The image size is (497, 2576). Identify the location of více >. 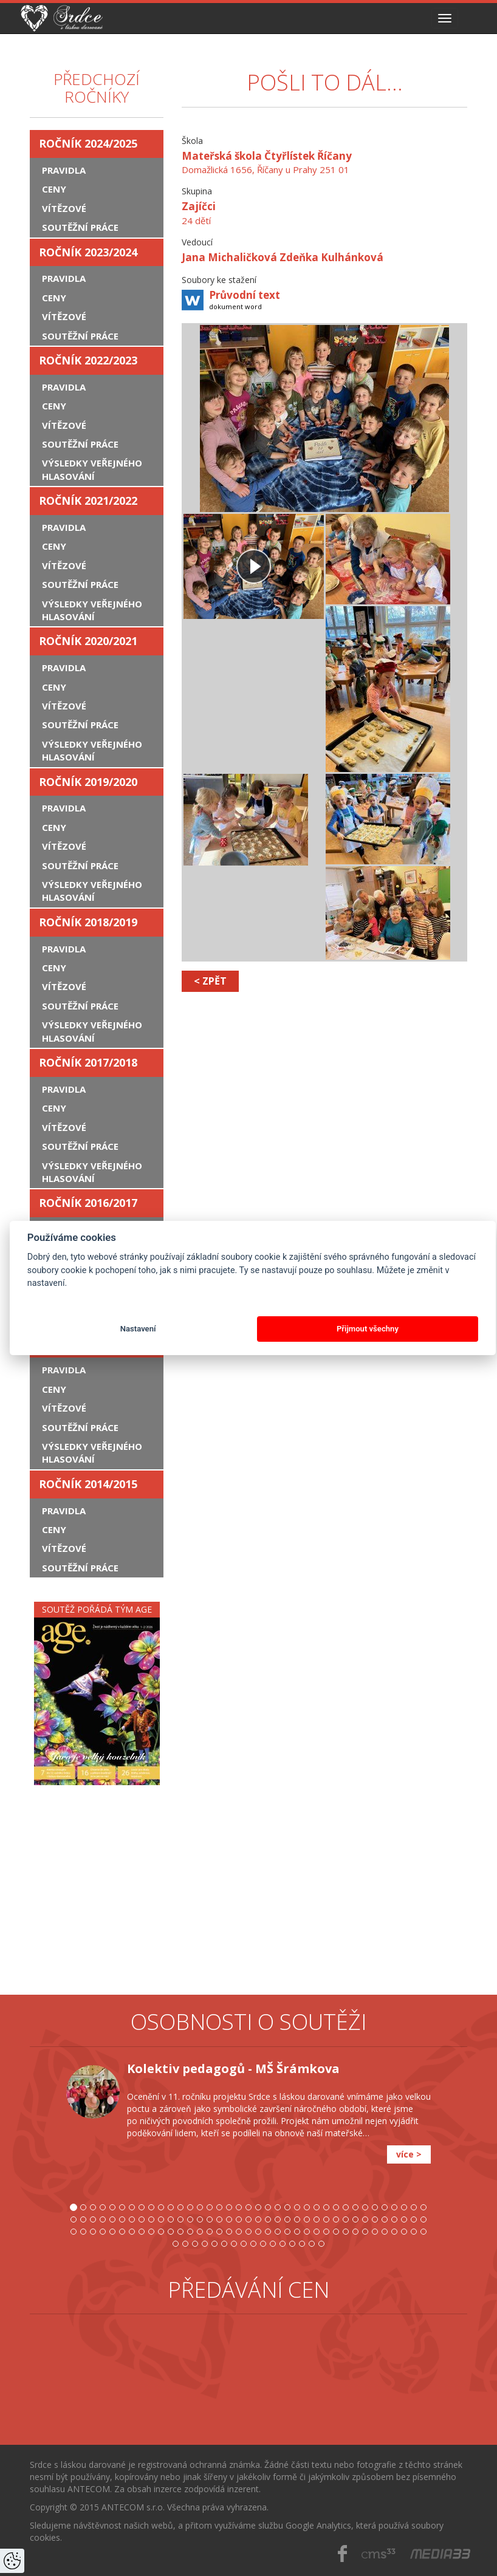
(409, 2154).